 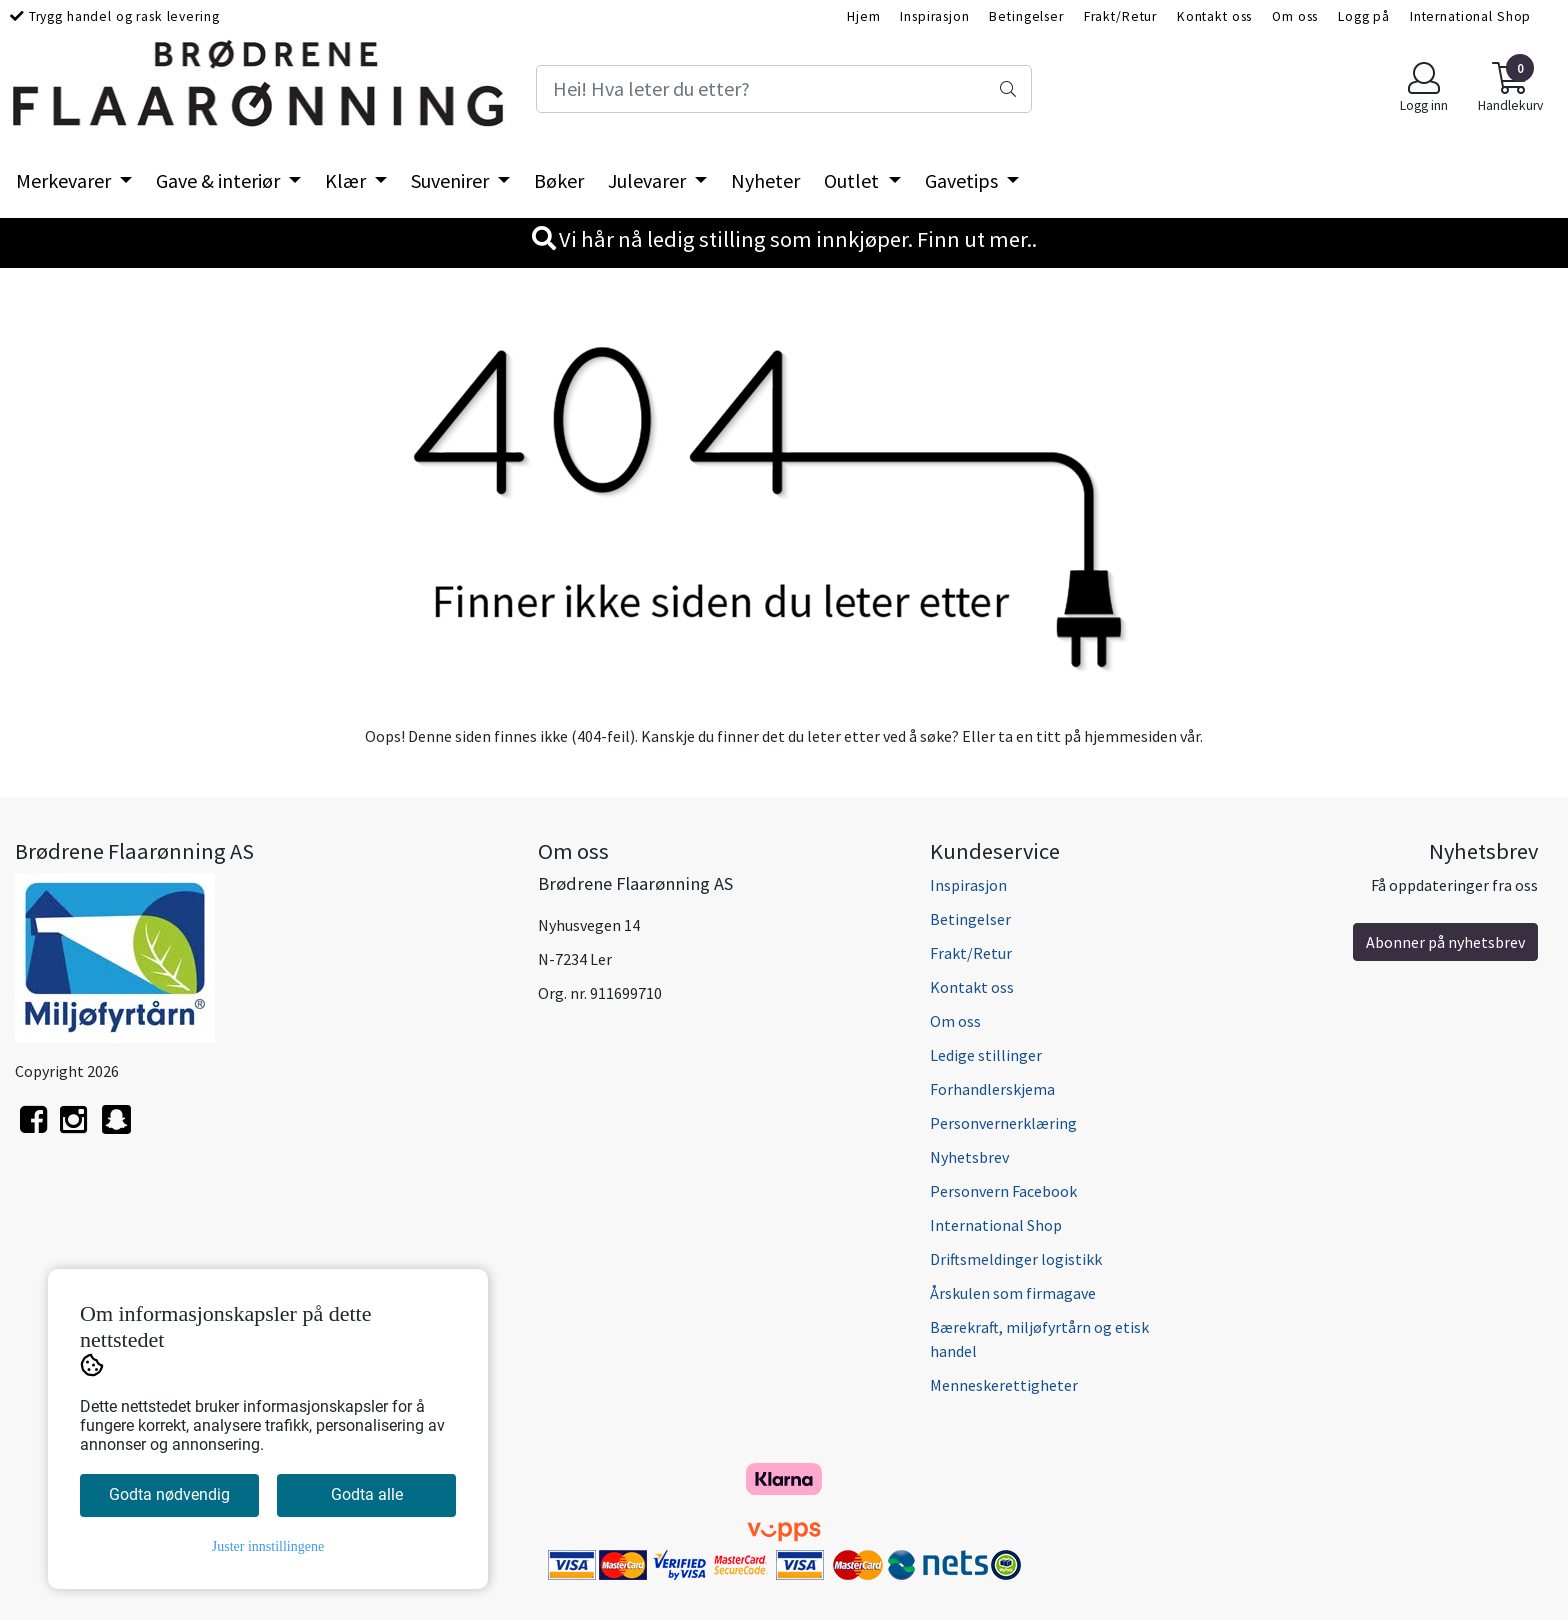 What do you see at coordinates (169, 1494) in the screenshot?
I see `Godta nødvendig` at bounding box center [169, 1494].